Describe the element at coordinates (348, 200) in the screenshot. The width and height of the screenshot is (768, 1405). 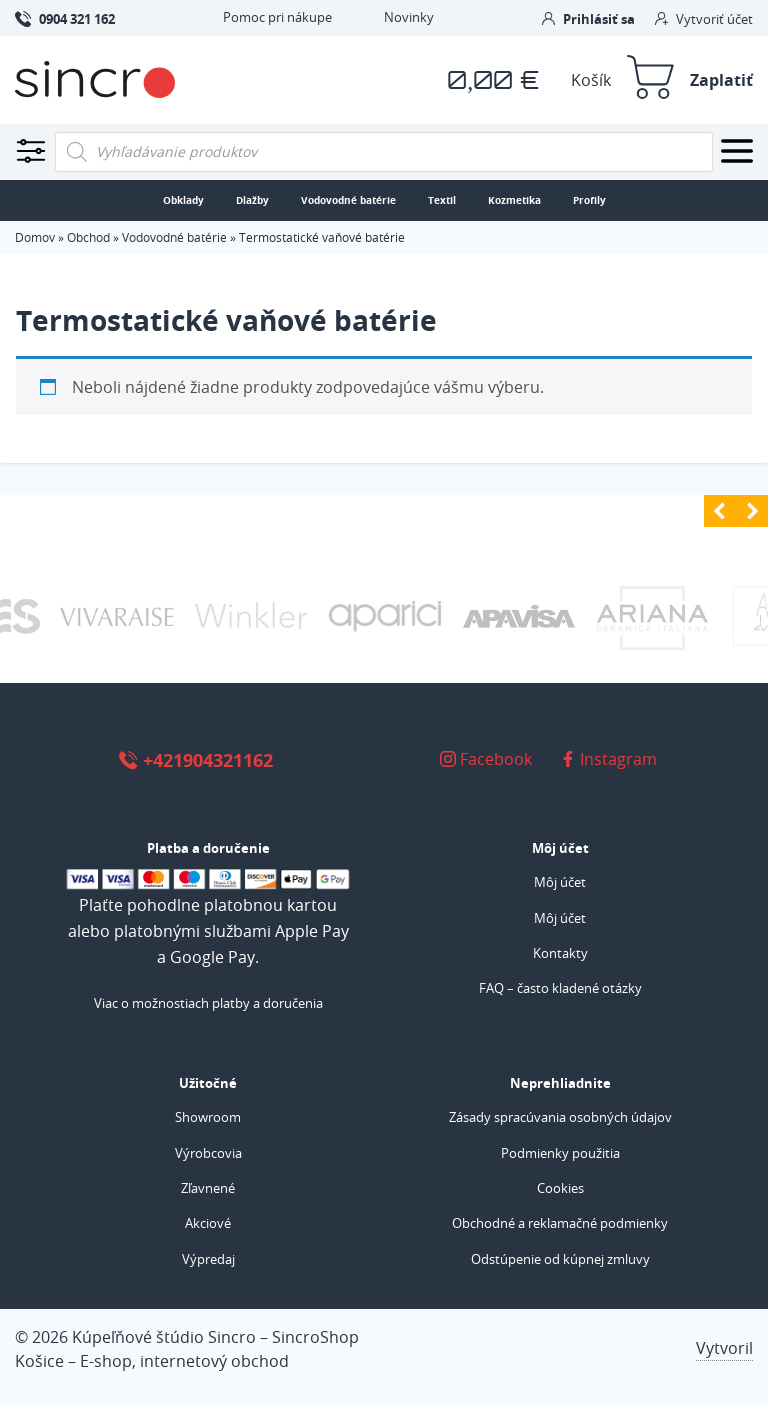
I see `Vodovodné batérie` at that location.